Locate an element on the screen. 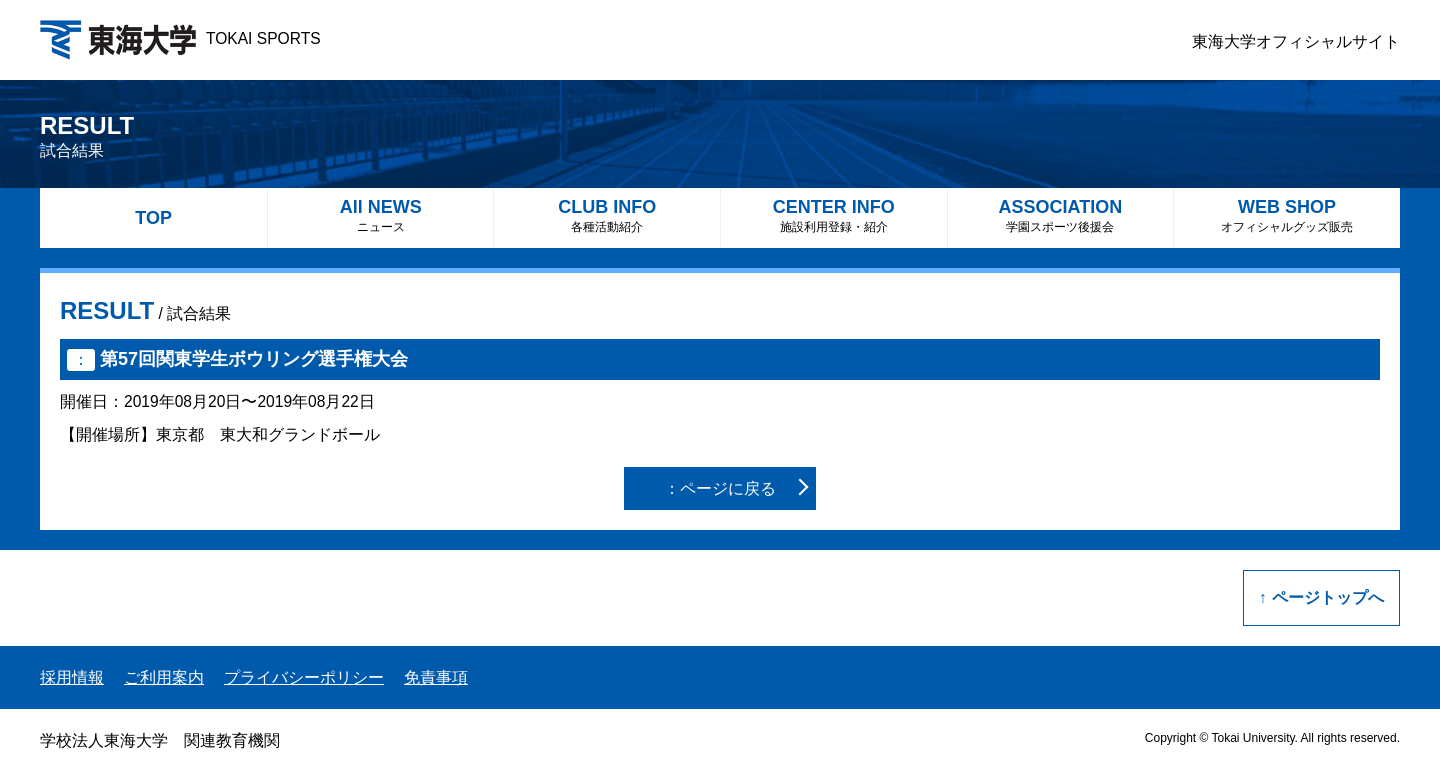 Image resolution: width=1440 pixels, height=772 pixels. ：ページに戻る is located at coordinates (720, 488).